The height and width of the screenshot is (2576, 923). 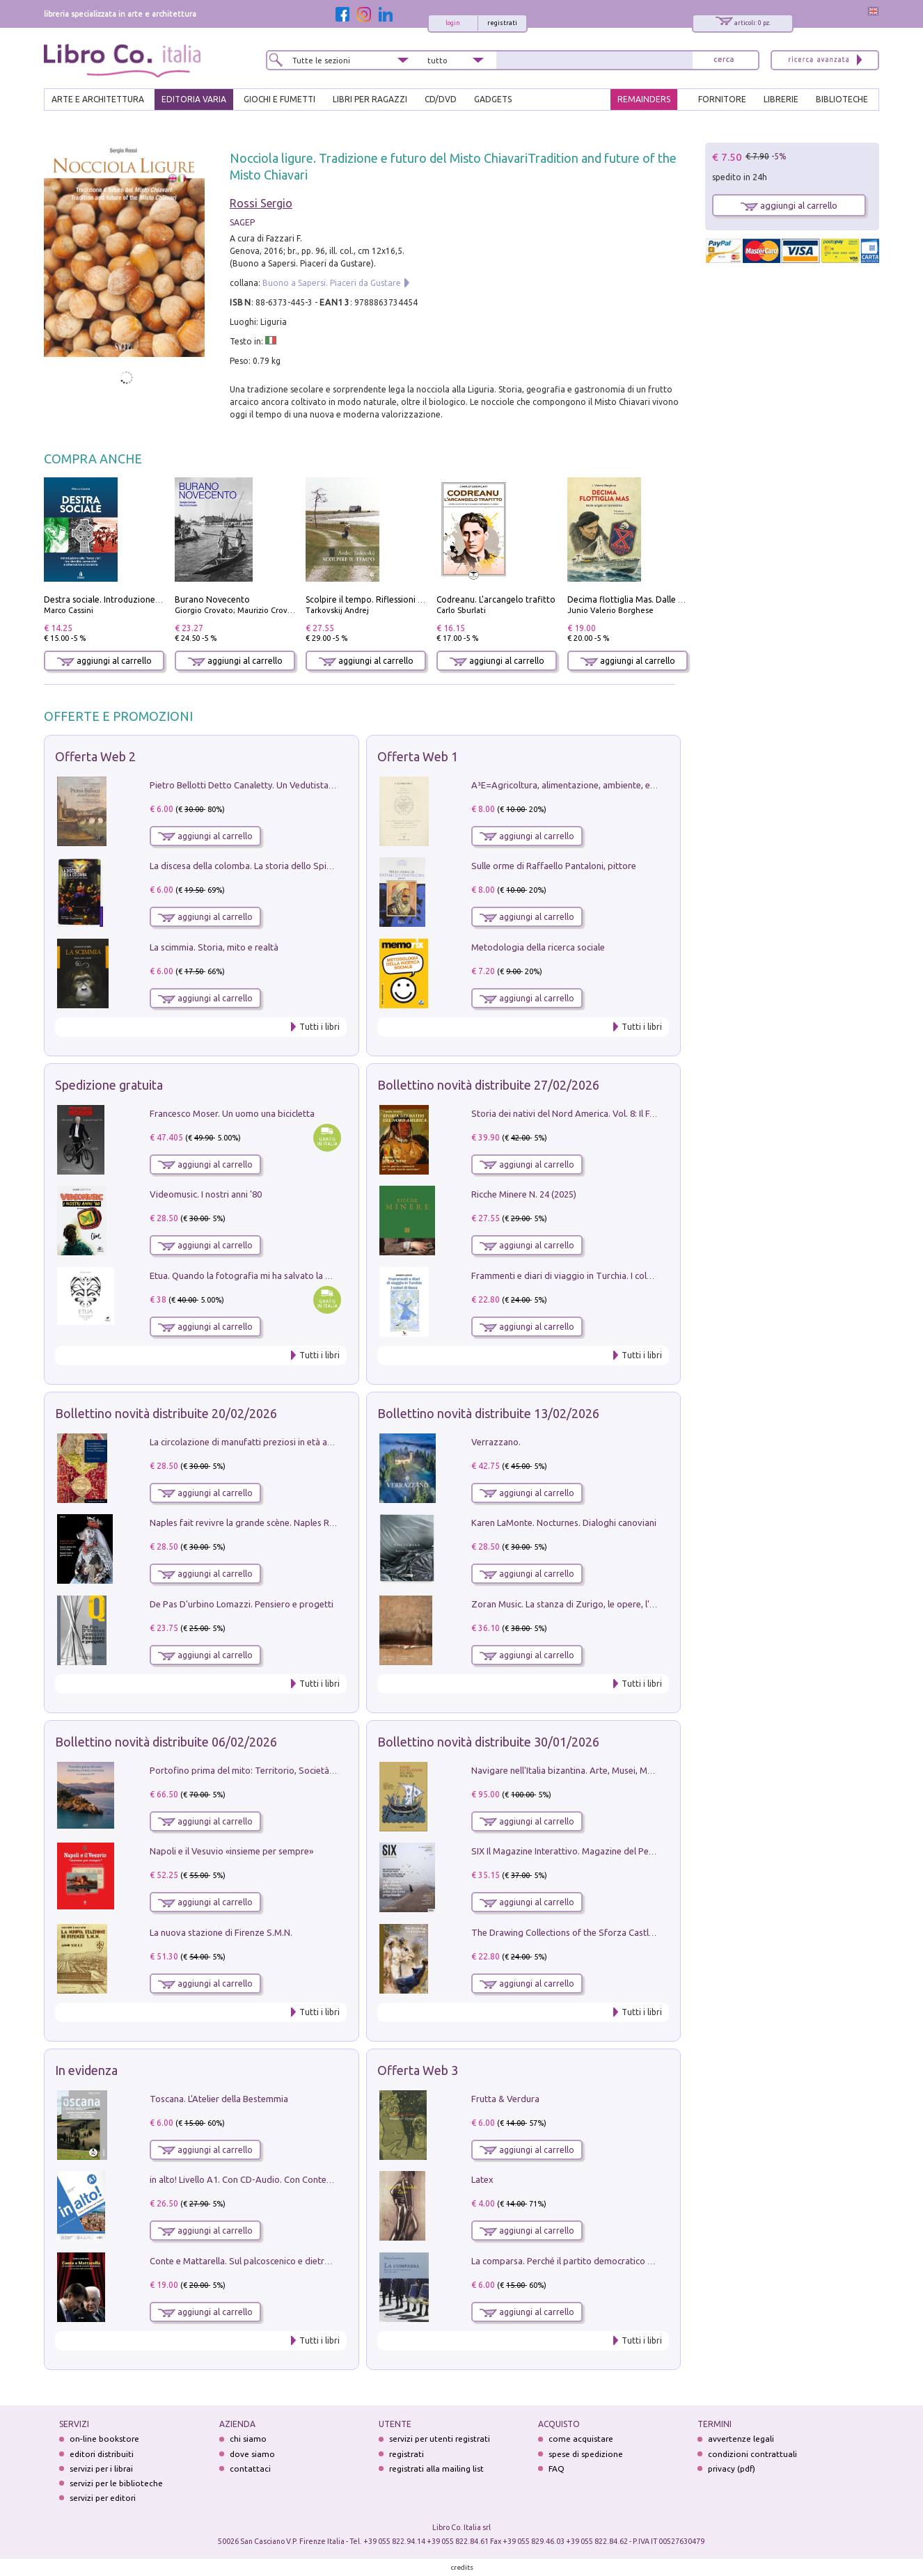 I want to click on La discesa della colomba. La storia dello Spirito Santo nella Chiesa, so click(x=283, y=865).